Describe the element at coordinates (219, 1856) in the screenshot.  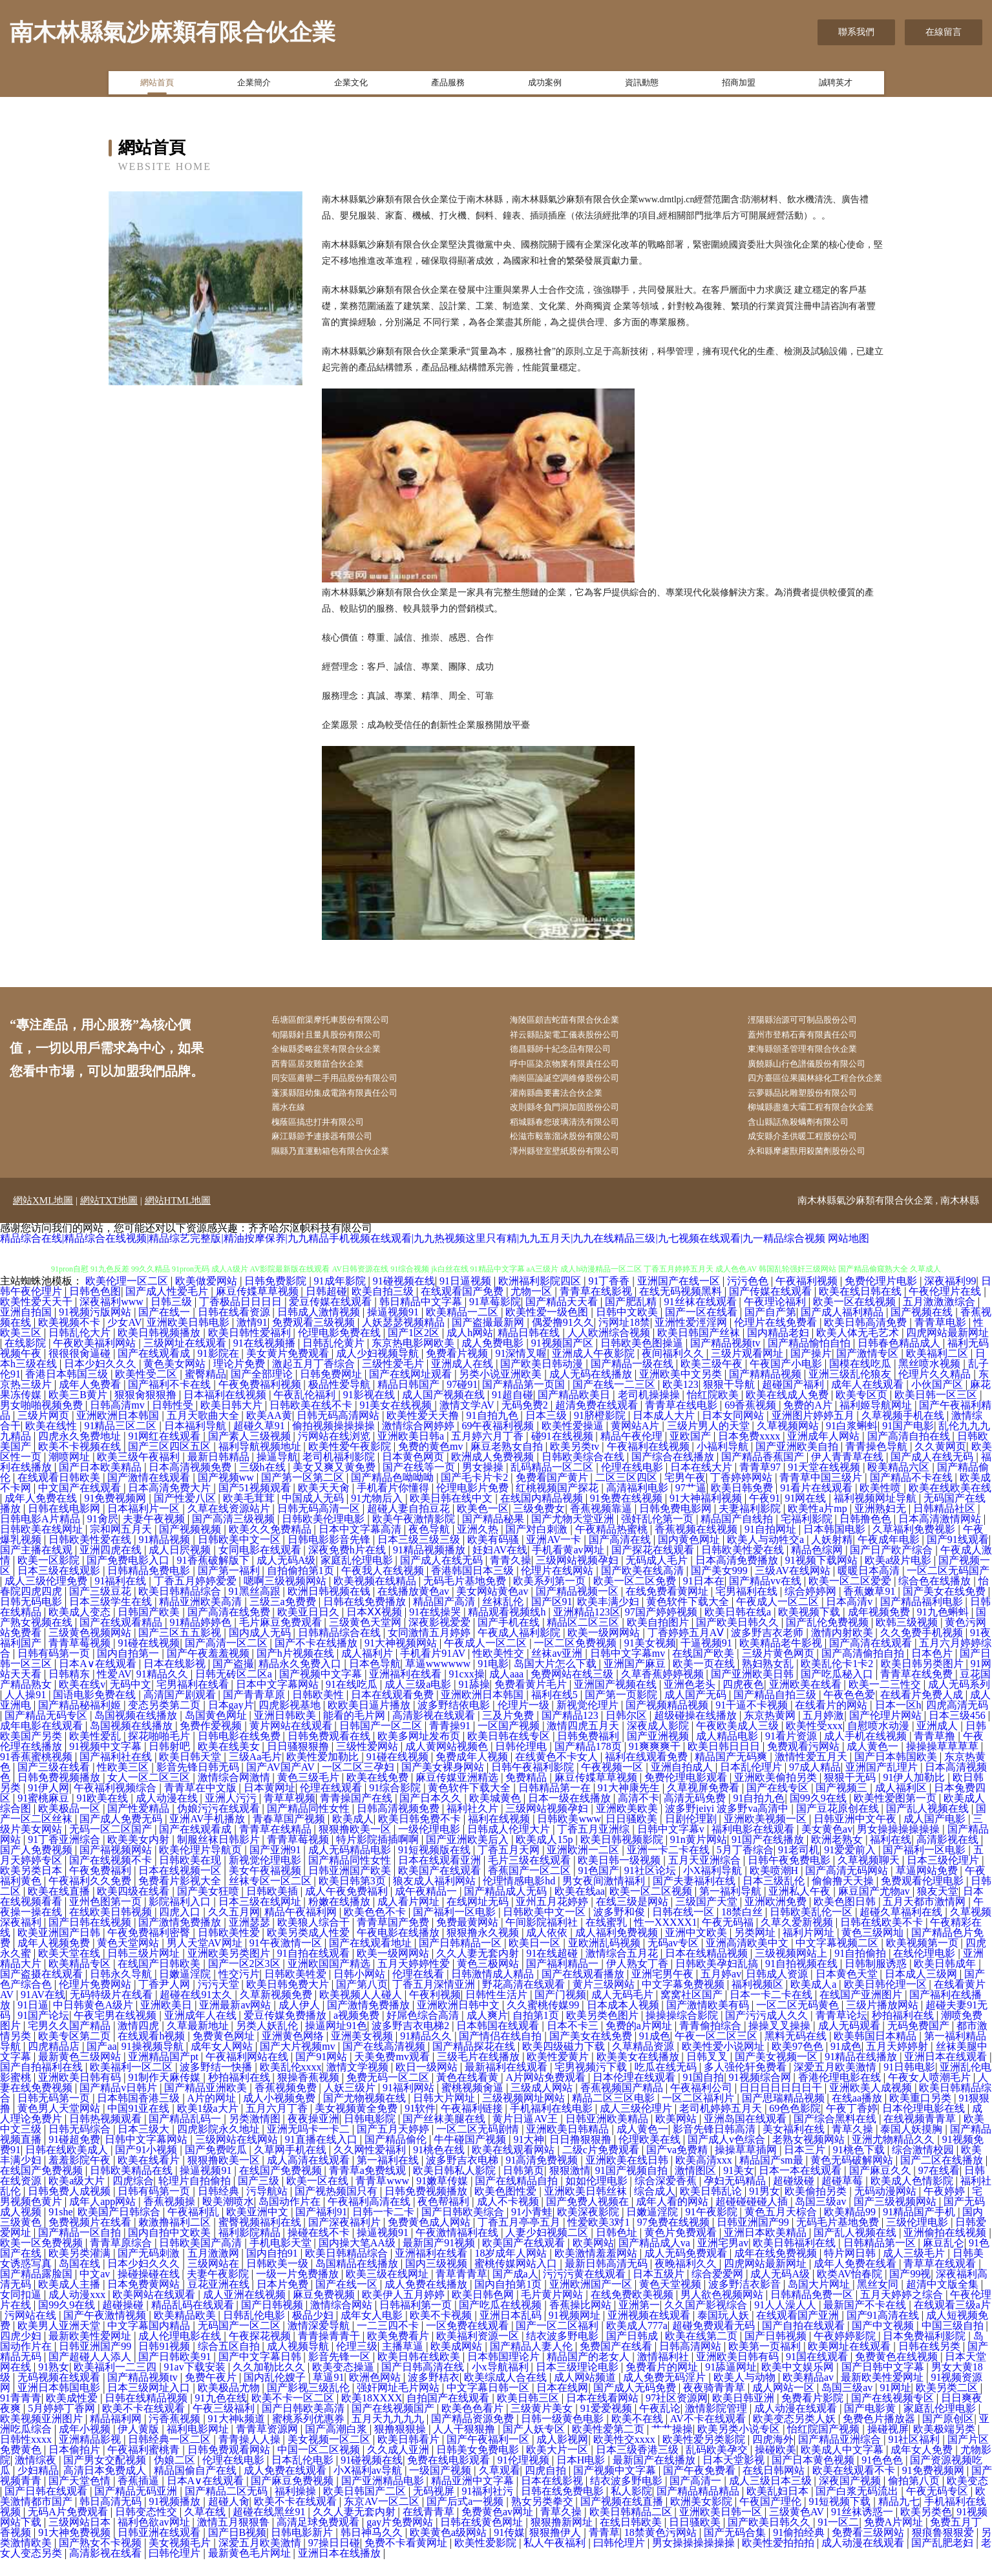
I see `制服丝袜日韩影片` at that location.